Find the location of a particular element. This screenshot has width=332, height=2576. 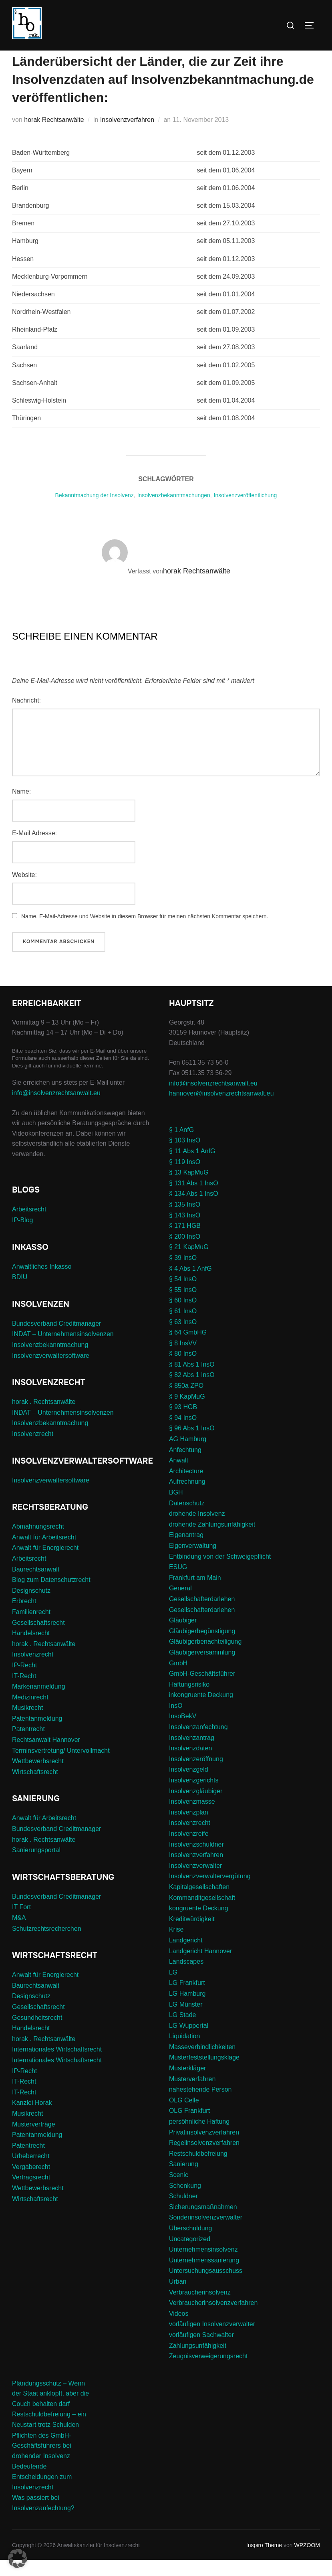

Insolvenzverwalter is located at coordinates (195, 1881).